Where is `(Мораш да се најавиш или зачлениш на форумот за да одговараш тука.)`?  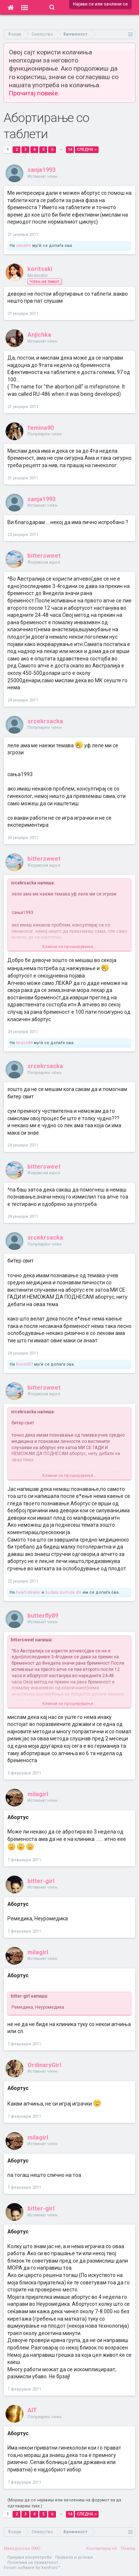
(Мораш да се најавиш или зачлениш на форумот за да одговараш тука.) is located at coordinates (64, 2503).